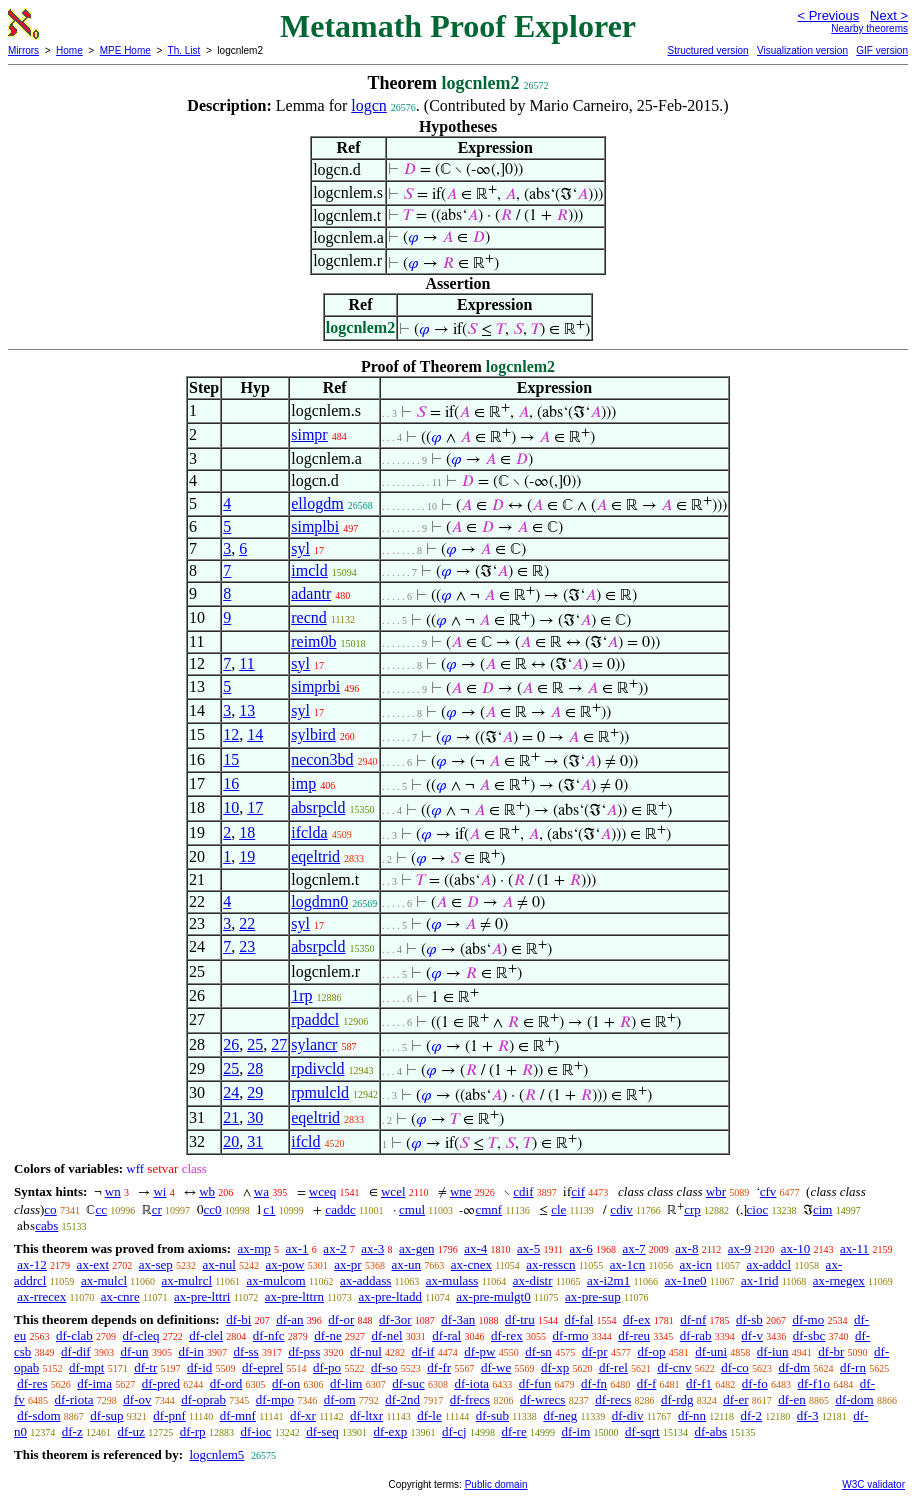  I want to click on 10, so click(231, 807).